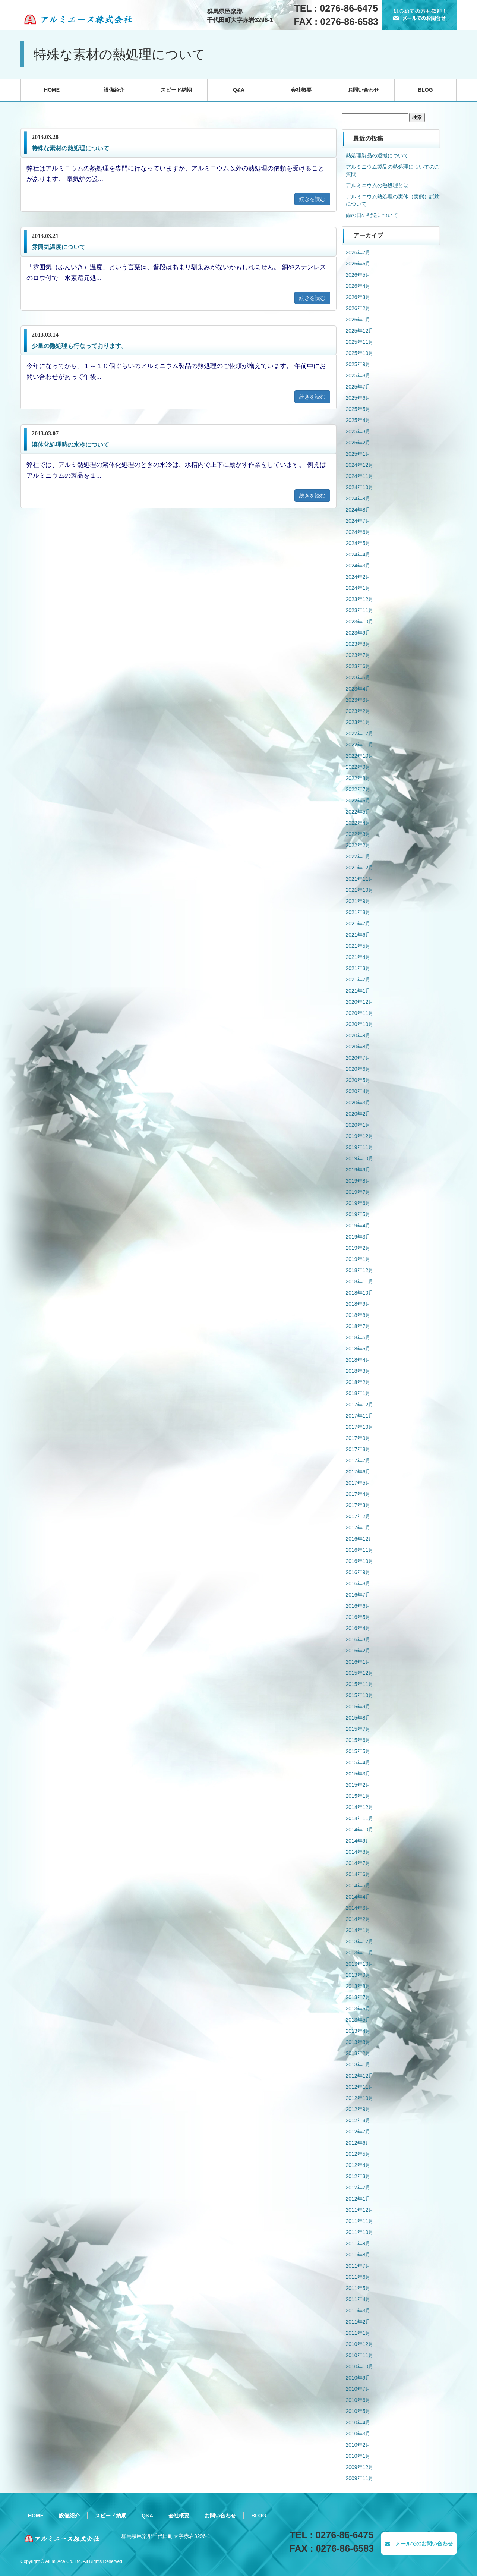 The width and height of the screenshot is (477, 2576). I want to click on 2015年5月, so click(358, 1751).